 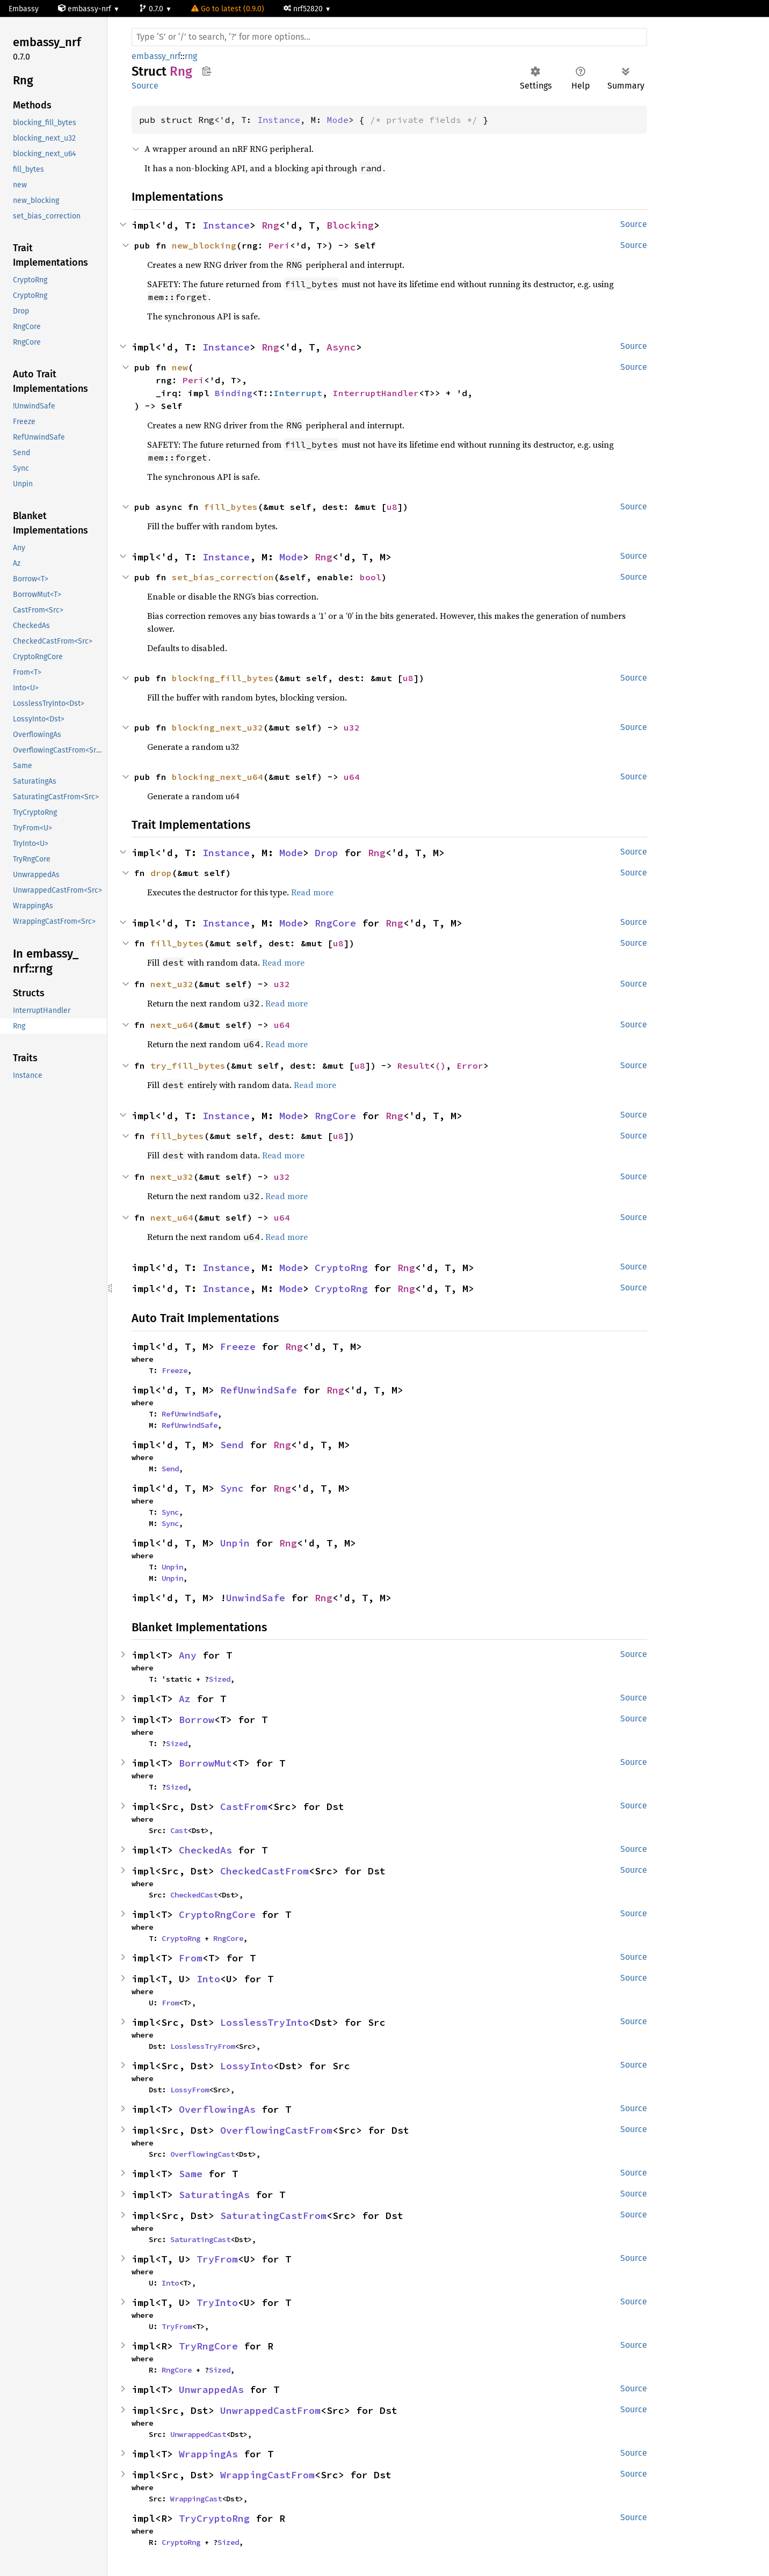 I want to click on u8, so click(x=392, y=506).